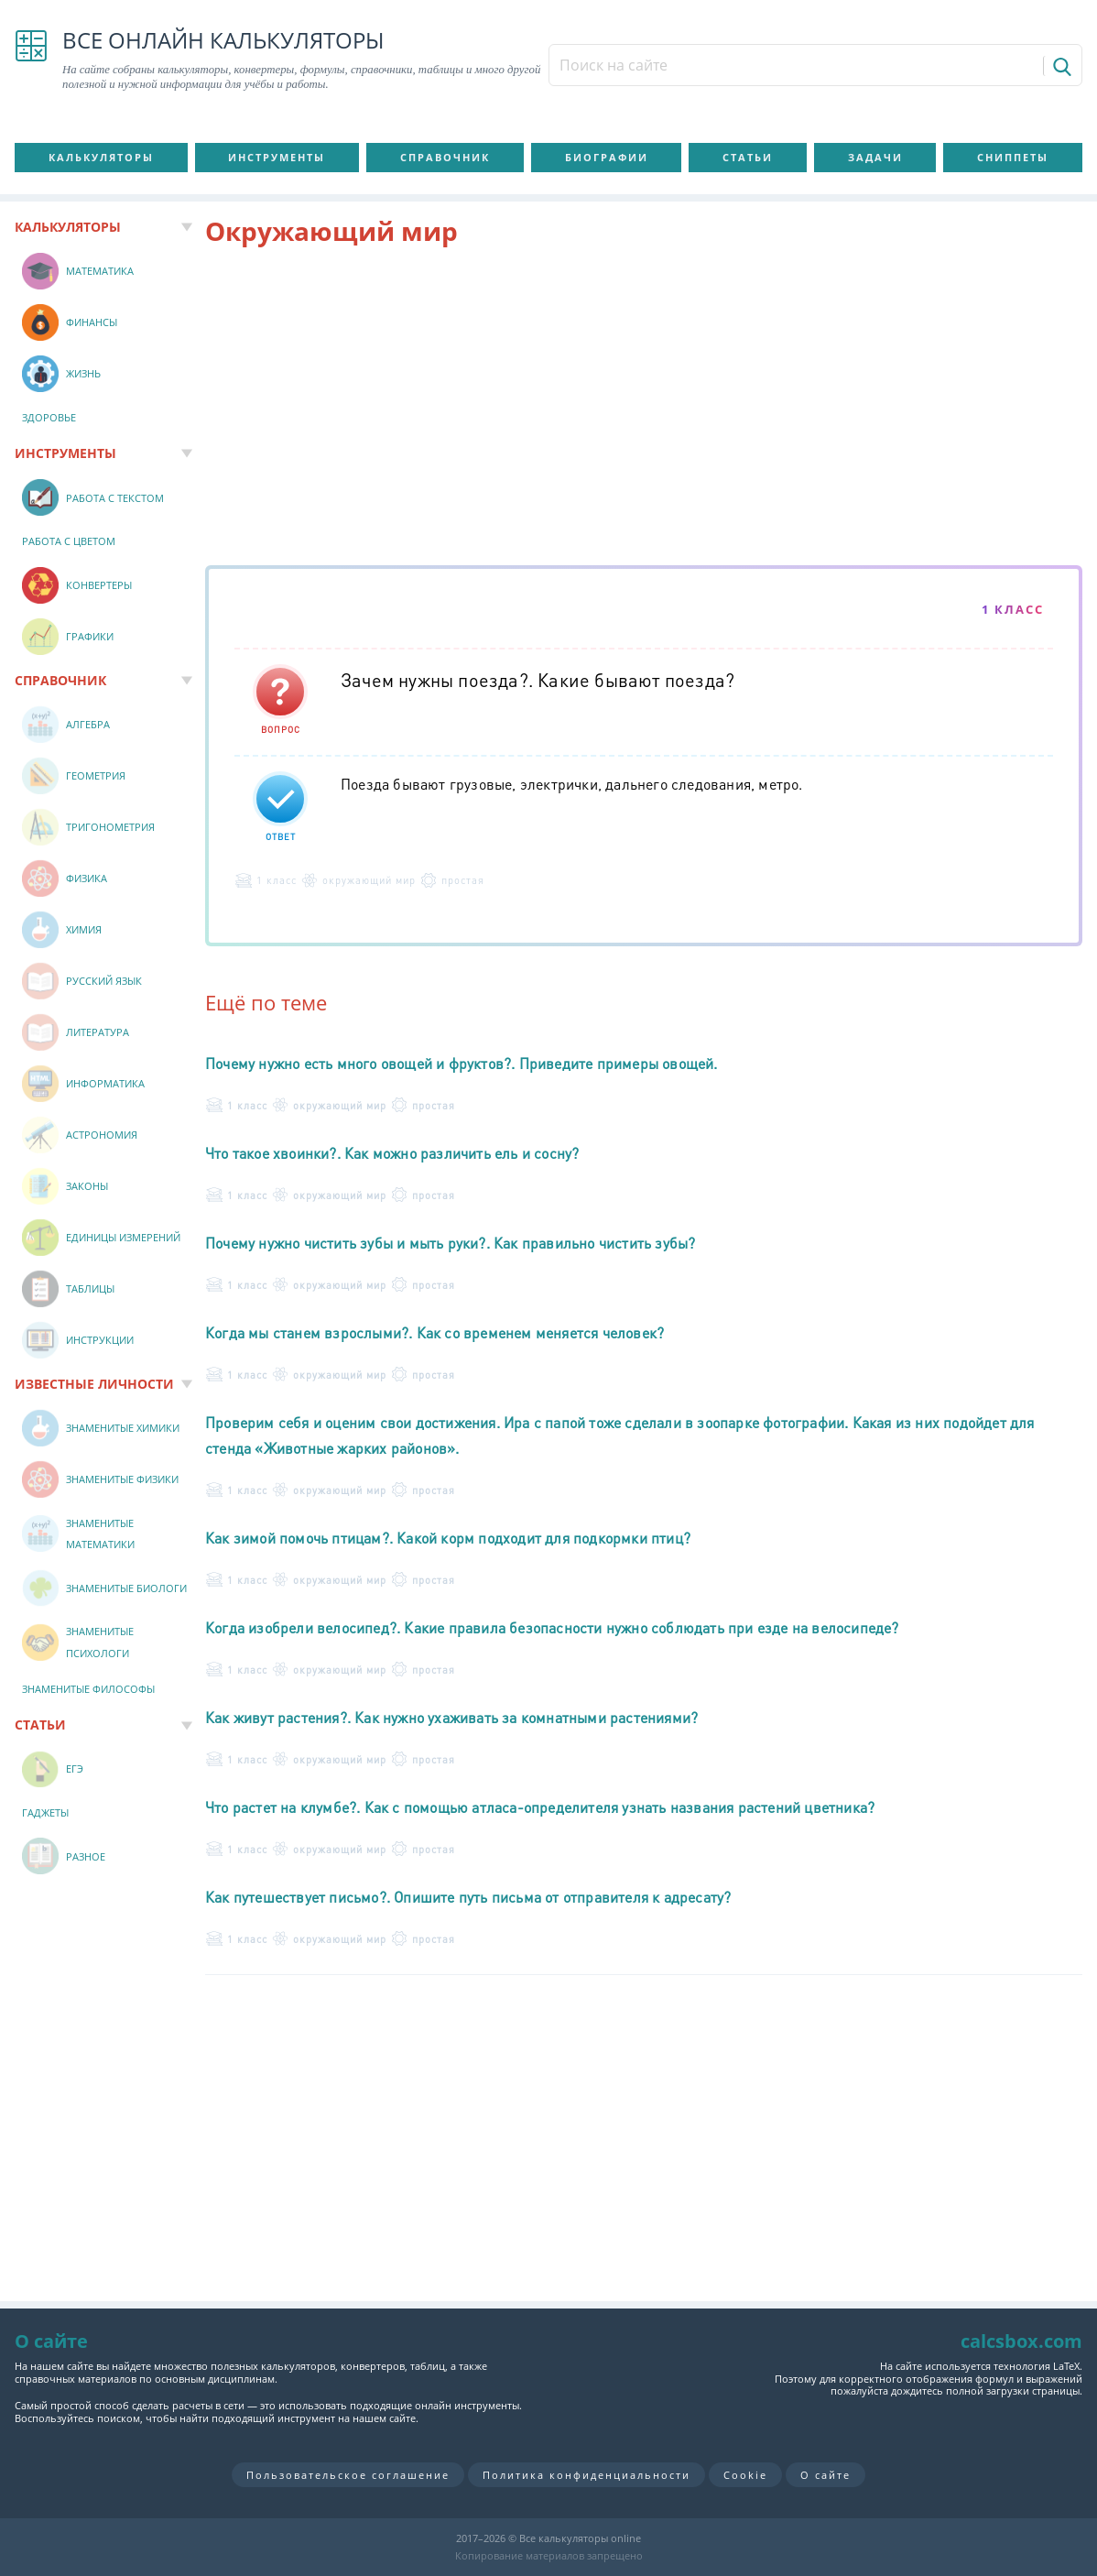  Describe the element at coordinates (745, 2475) in the screenshot. I see `Cookie` at that location.